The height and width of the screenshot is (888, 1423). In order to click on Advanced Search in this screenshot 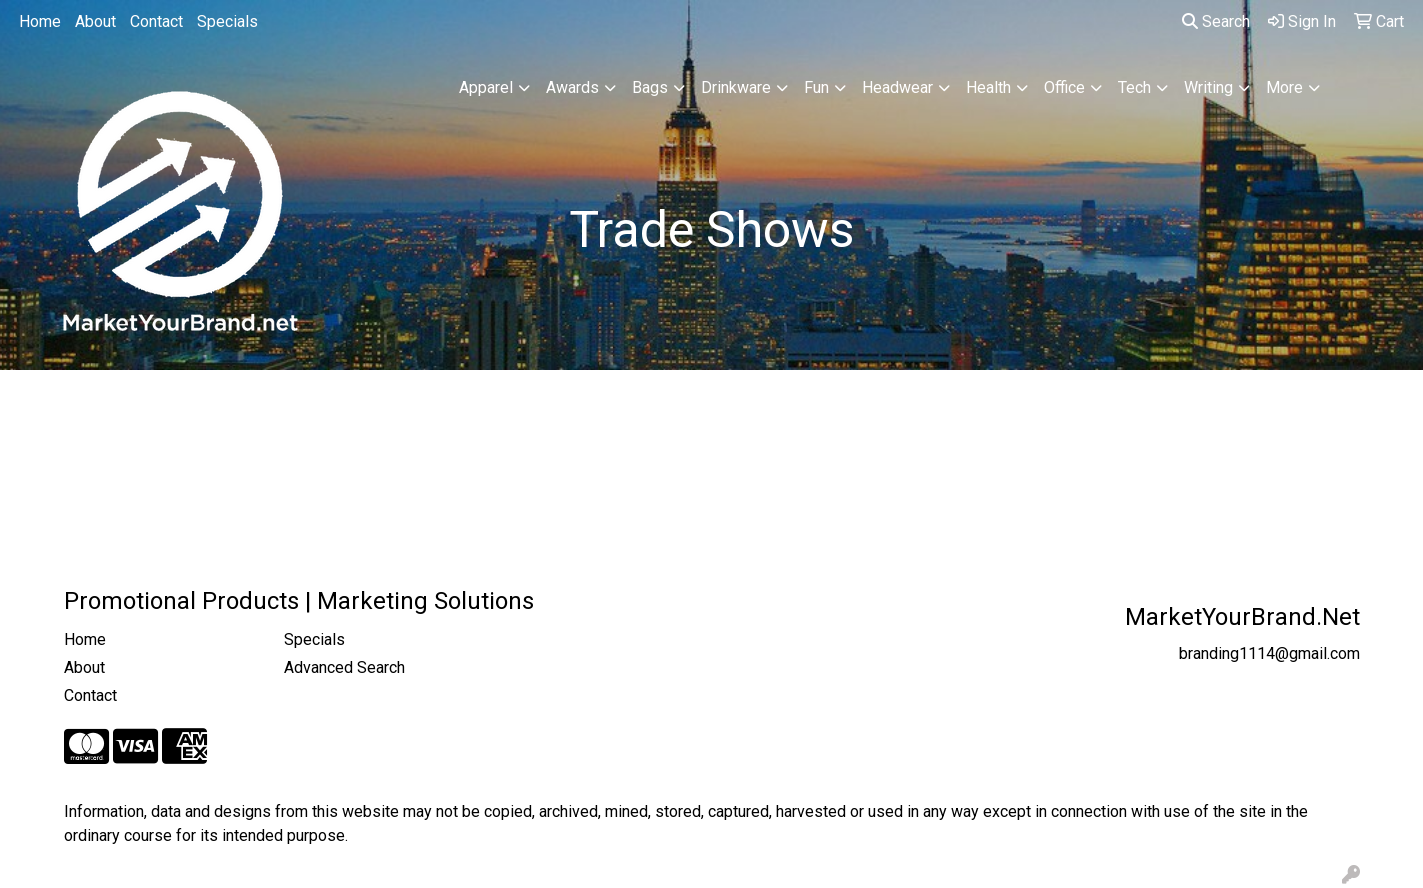, I will do `click(344, 667)`.